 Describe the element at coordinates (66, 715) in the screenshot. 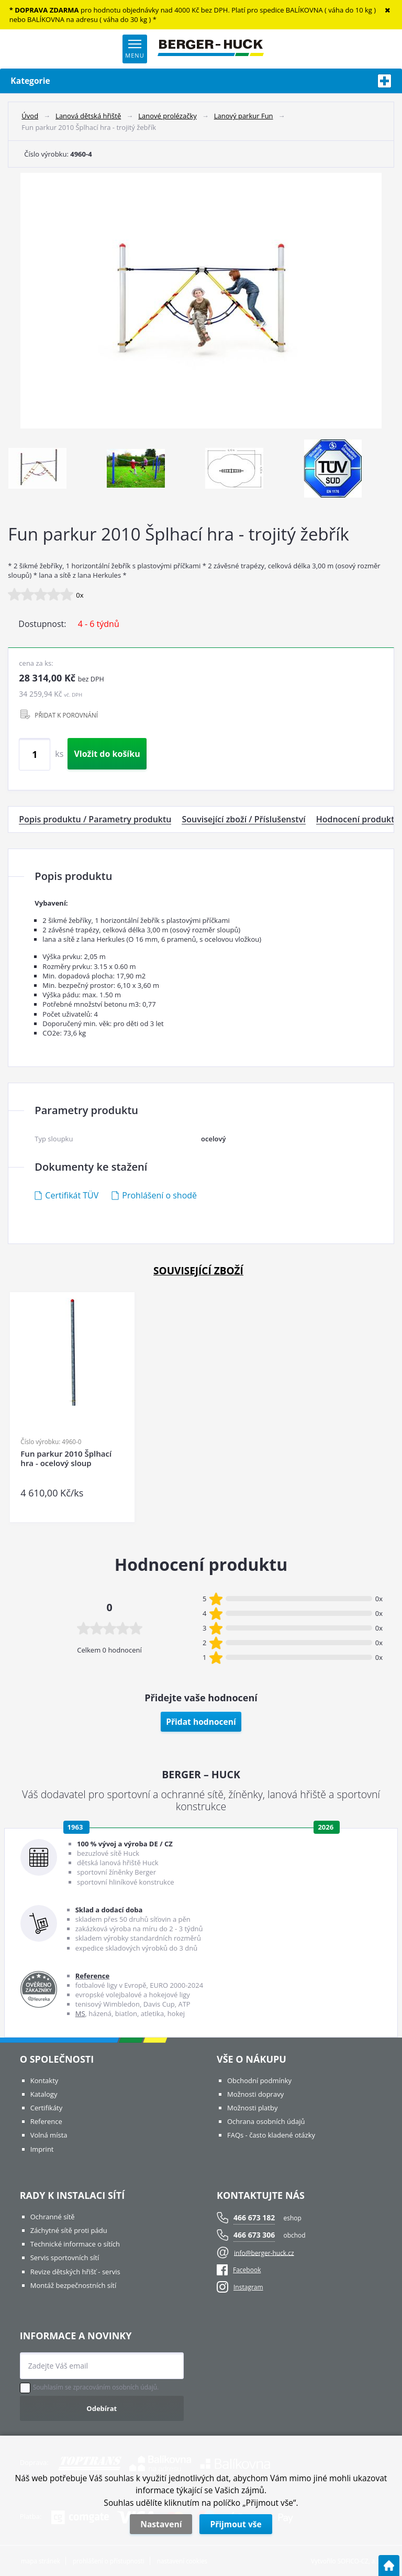

I see `PŘIDAT K POROVNÁNÍ` at that location.